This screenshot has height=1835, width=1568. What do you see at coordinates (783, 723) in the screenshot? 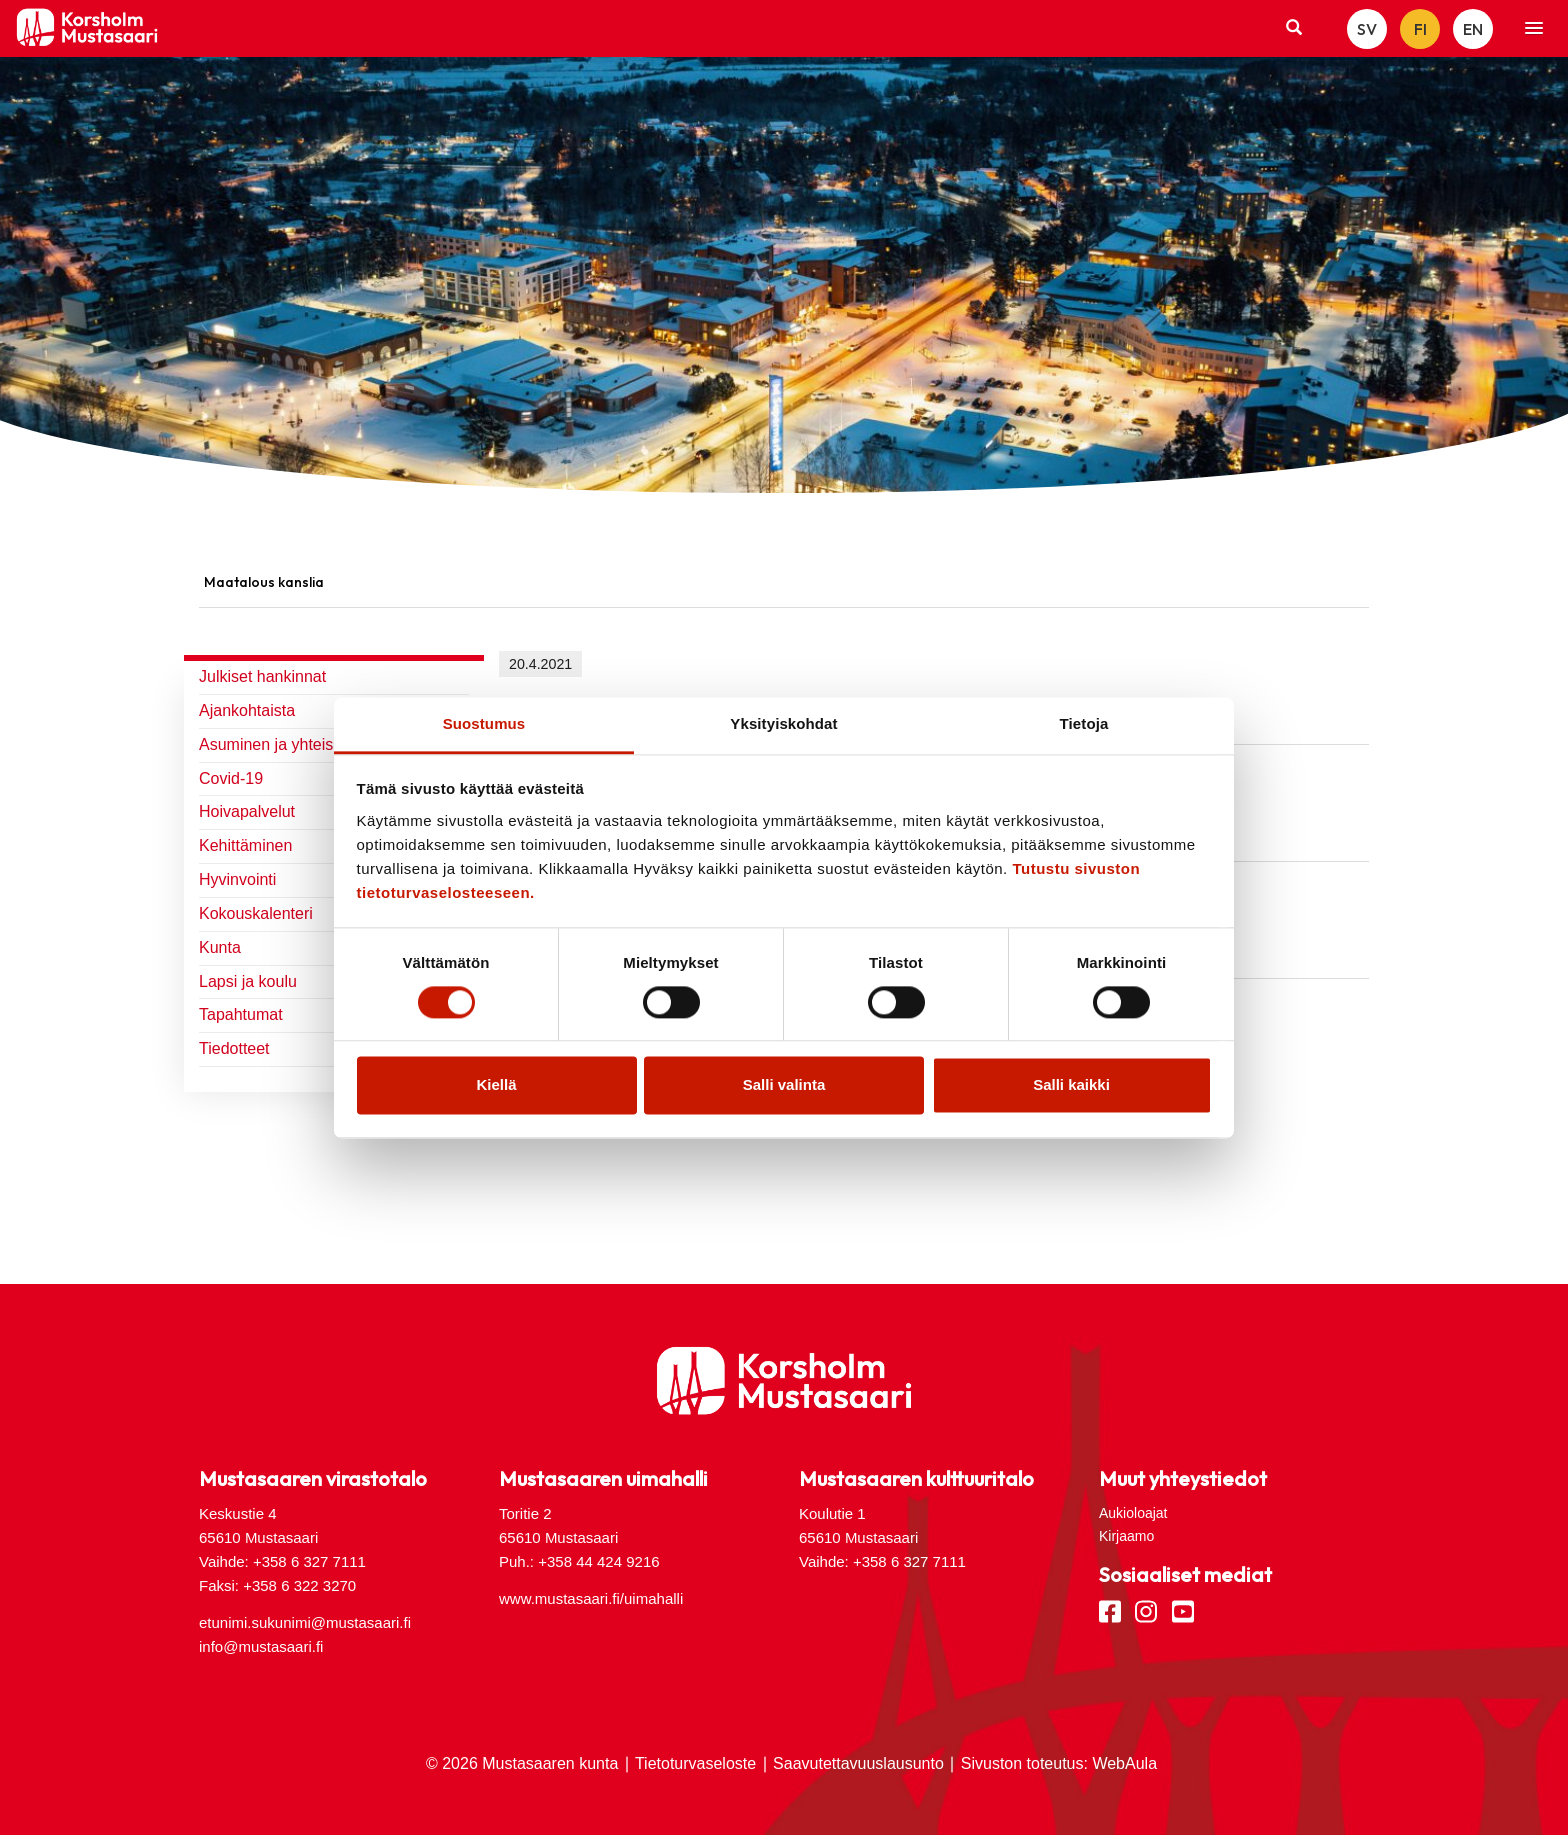
I see `Yksityiskohdat [tab]` at bounding box center [783, 723].